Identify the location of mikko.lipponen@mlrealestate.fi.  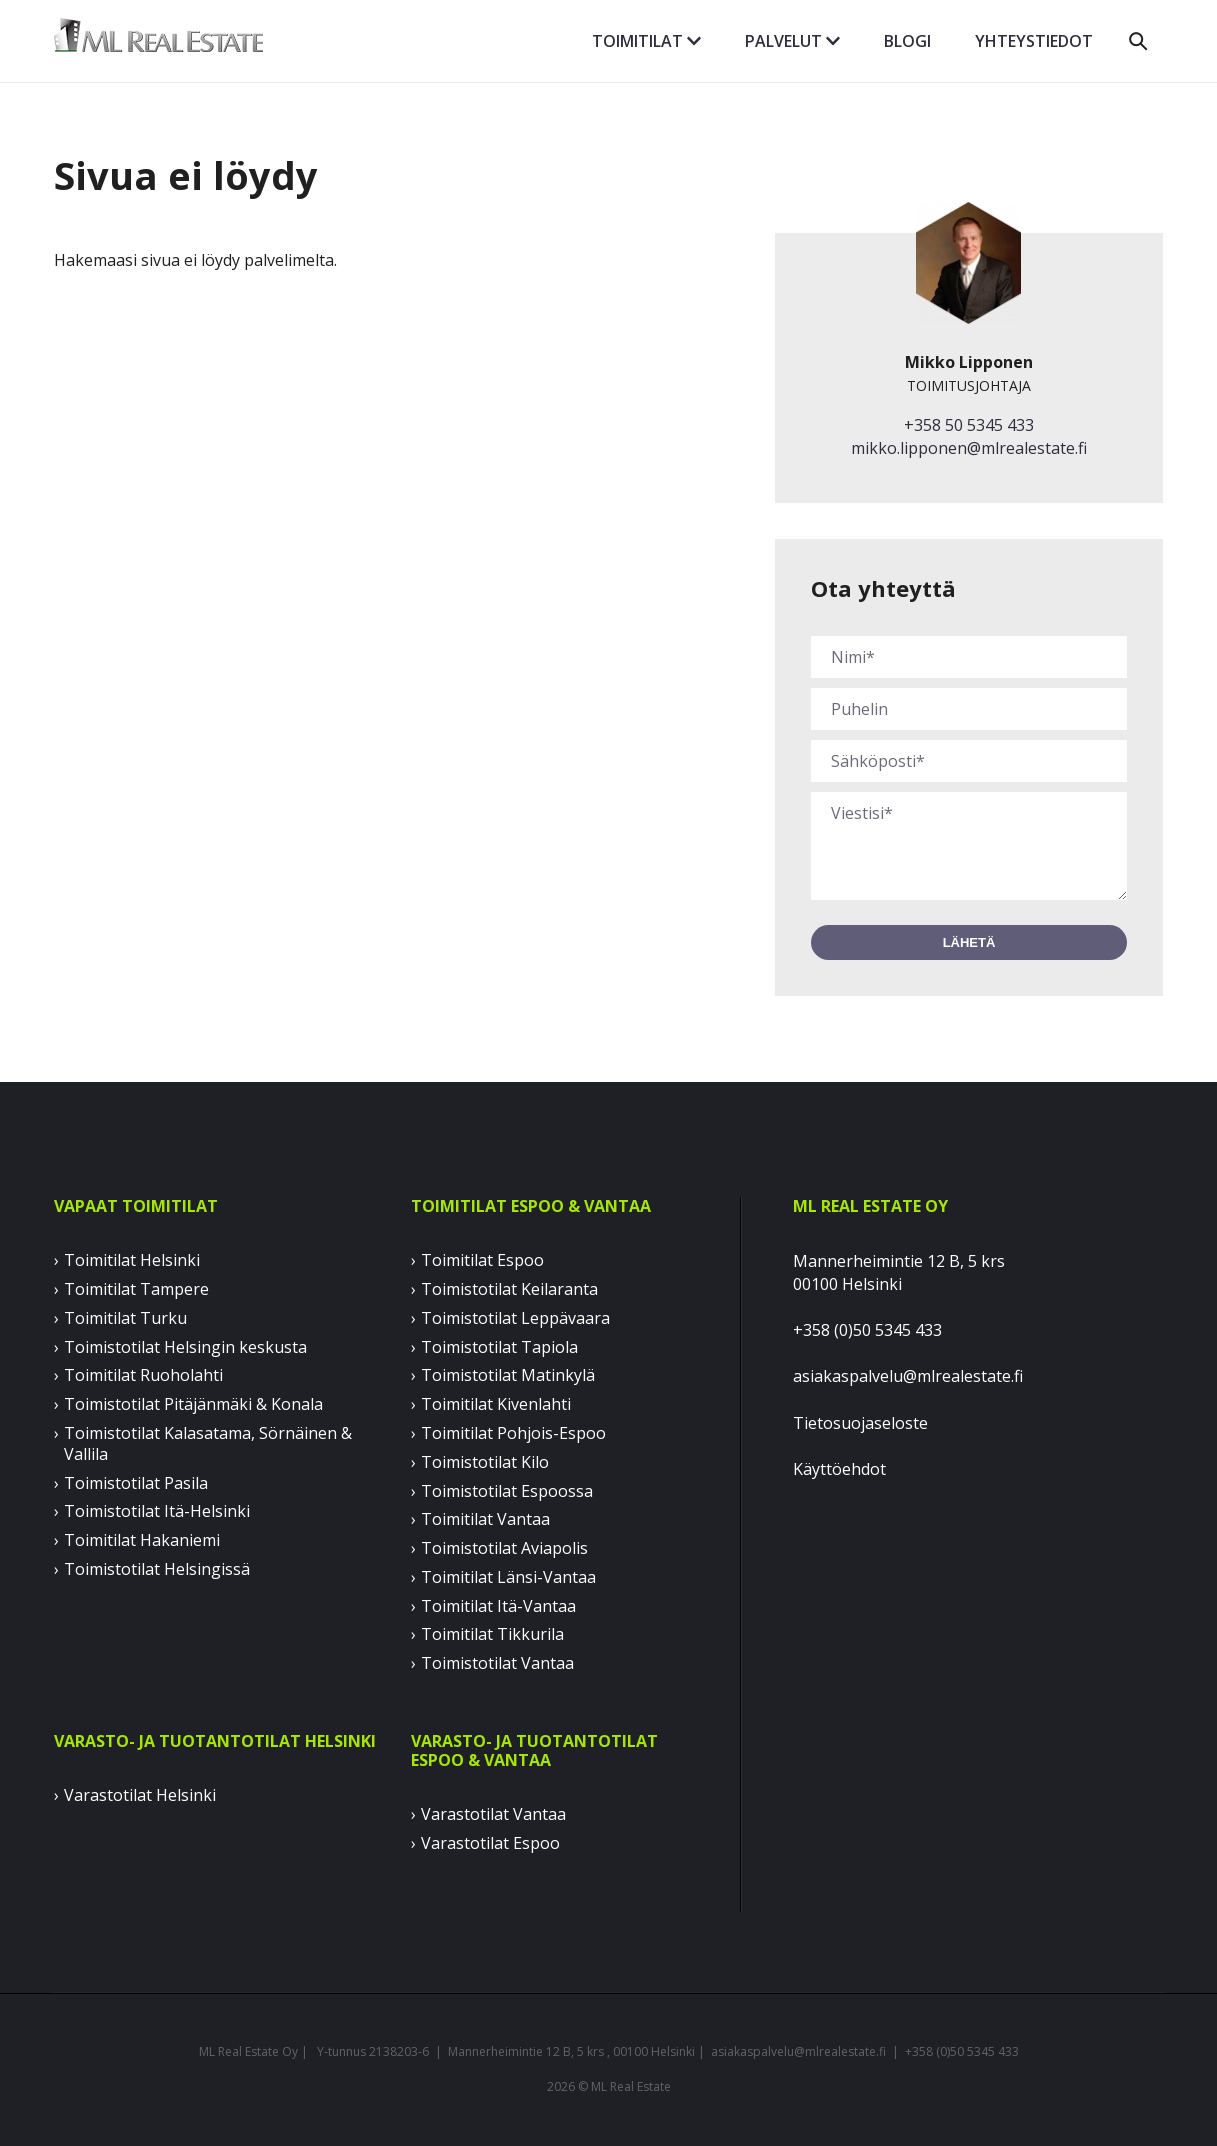
(969, 448).